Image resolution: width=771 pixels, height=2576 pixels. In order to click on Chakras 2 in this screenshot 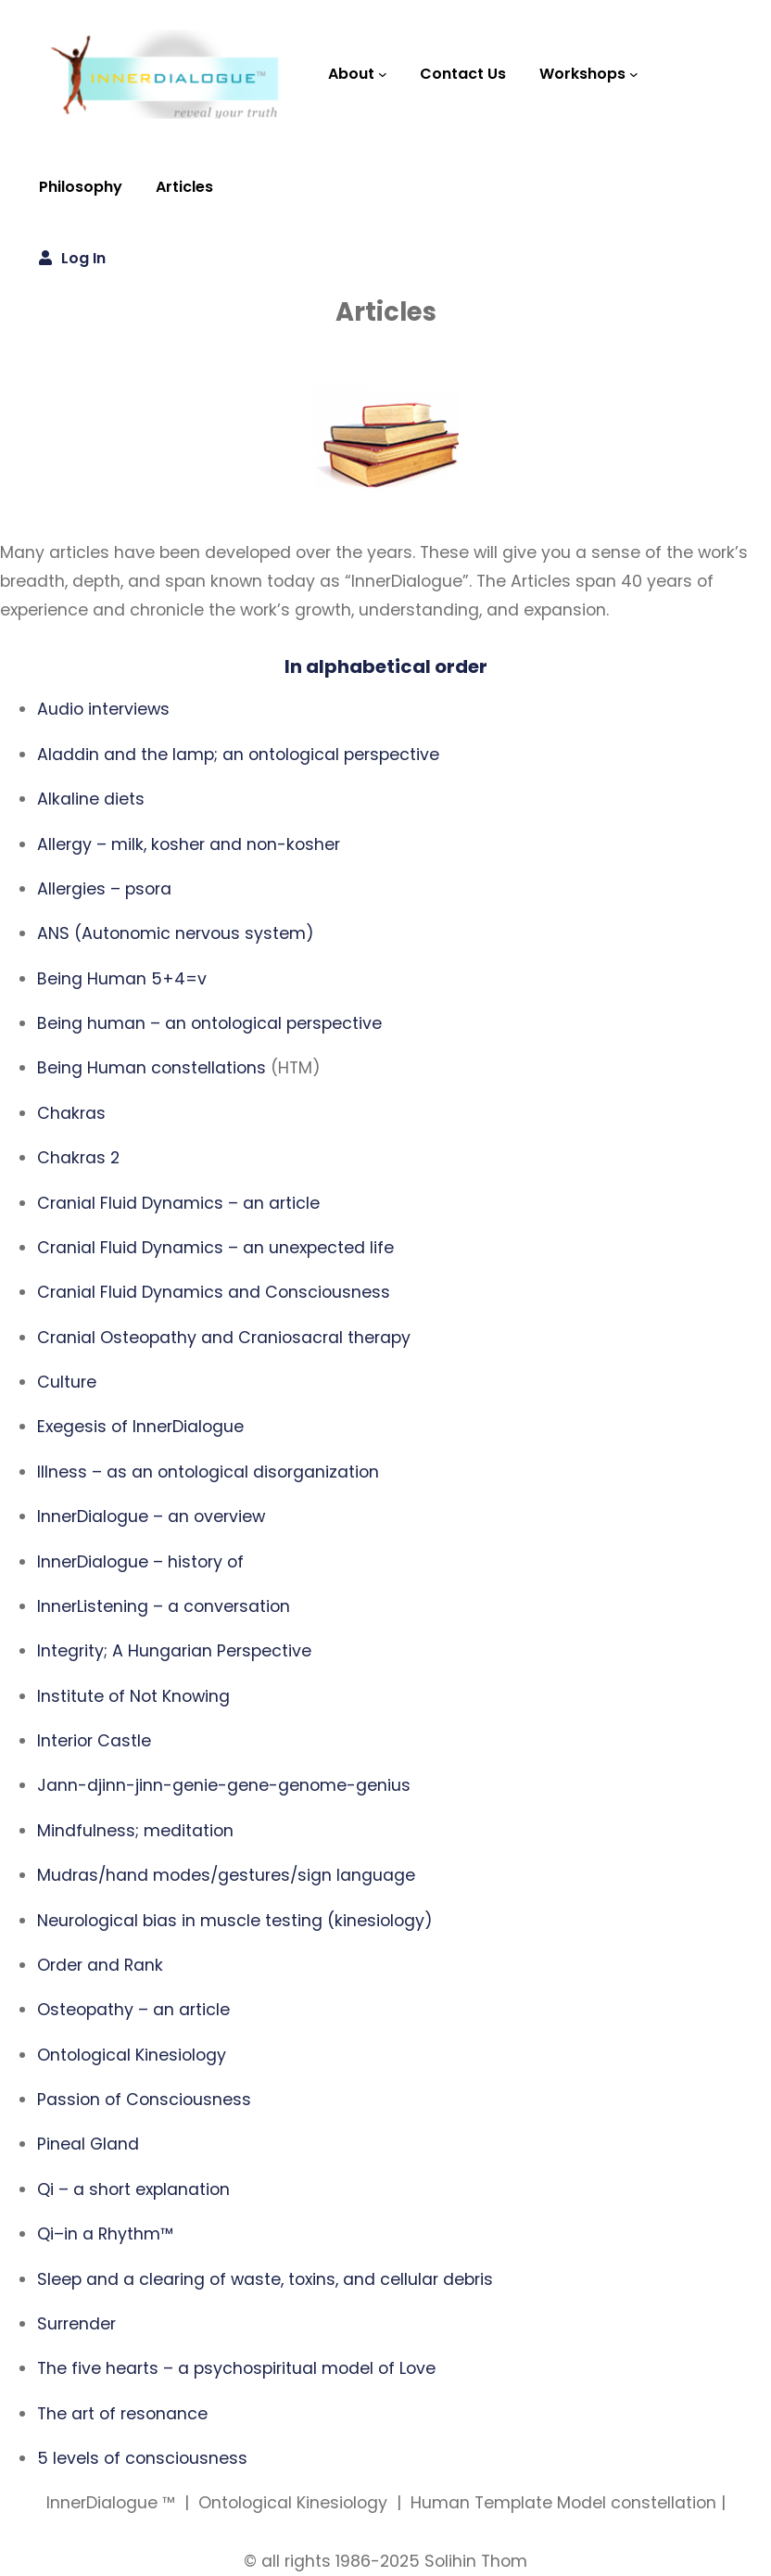, I will do `click(78, 1158)`.